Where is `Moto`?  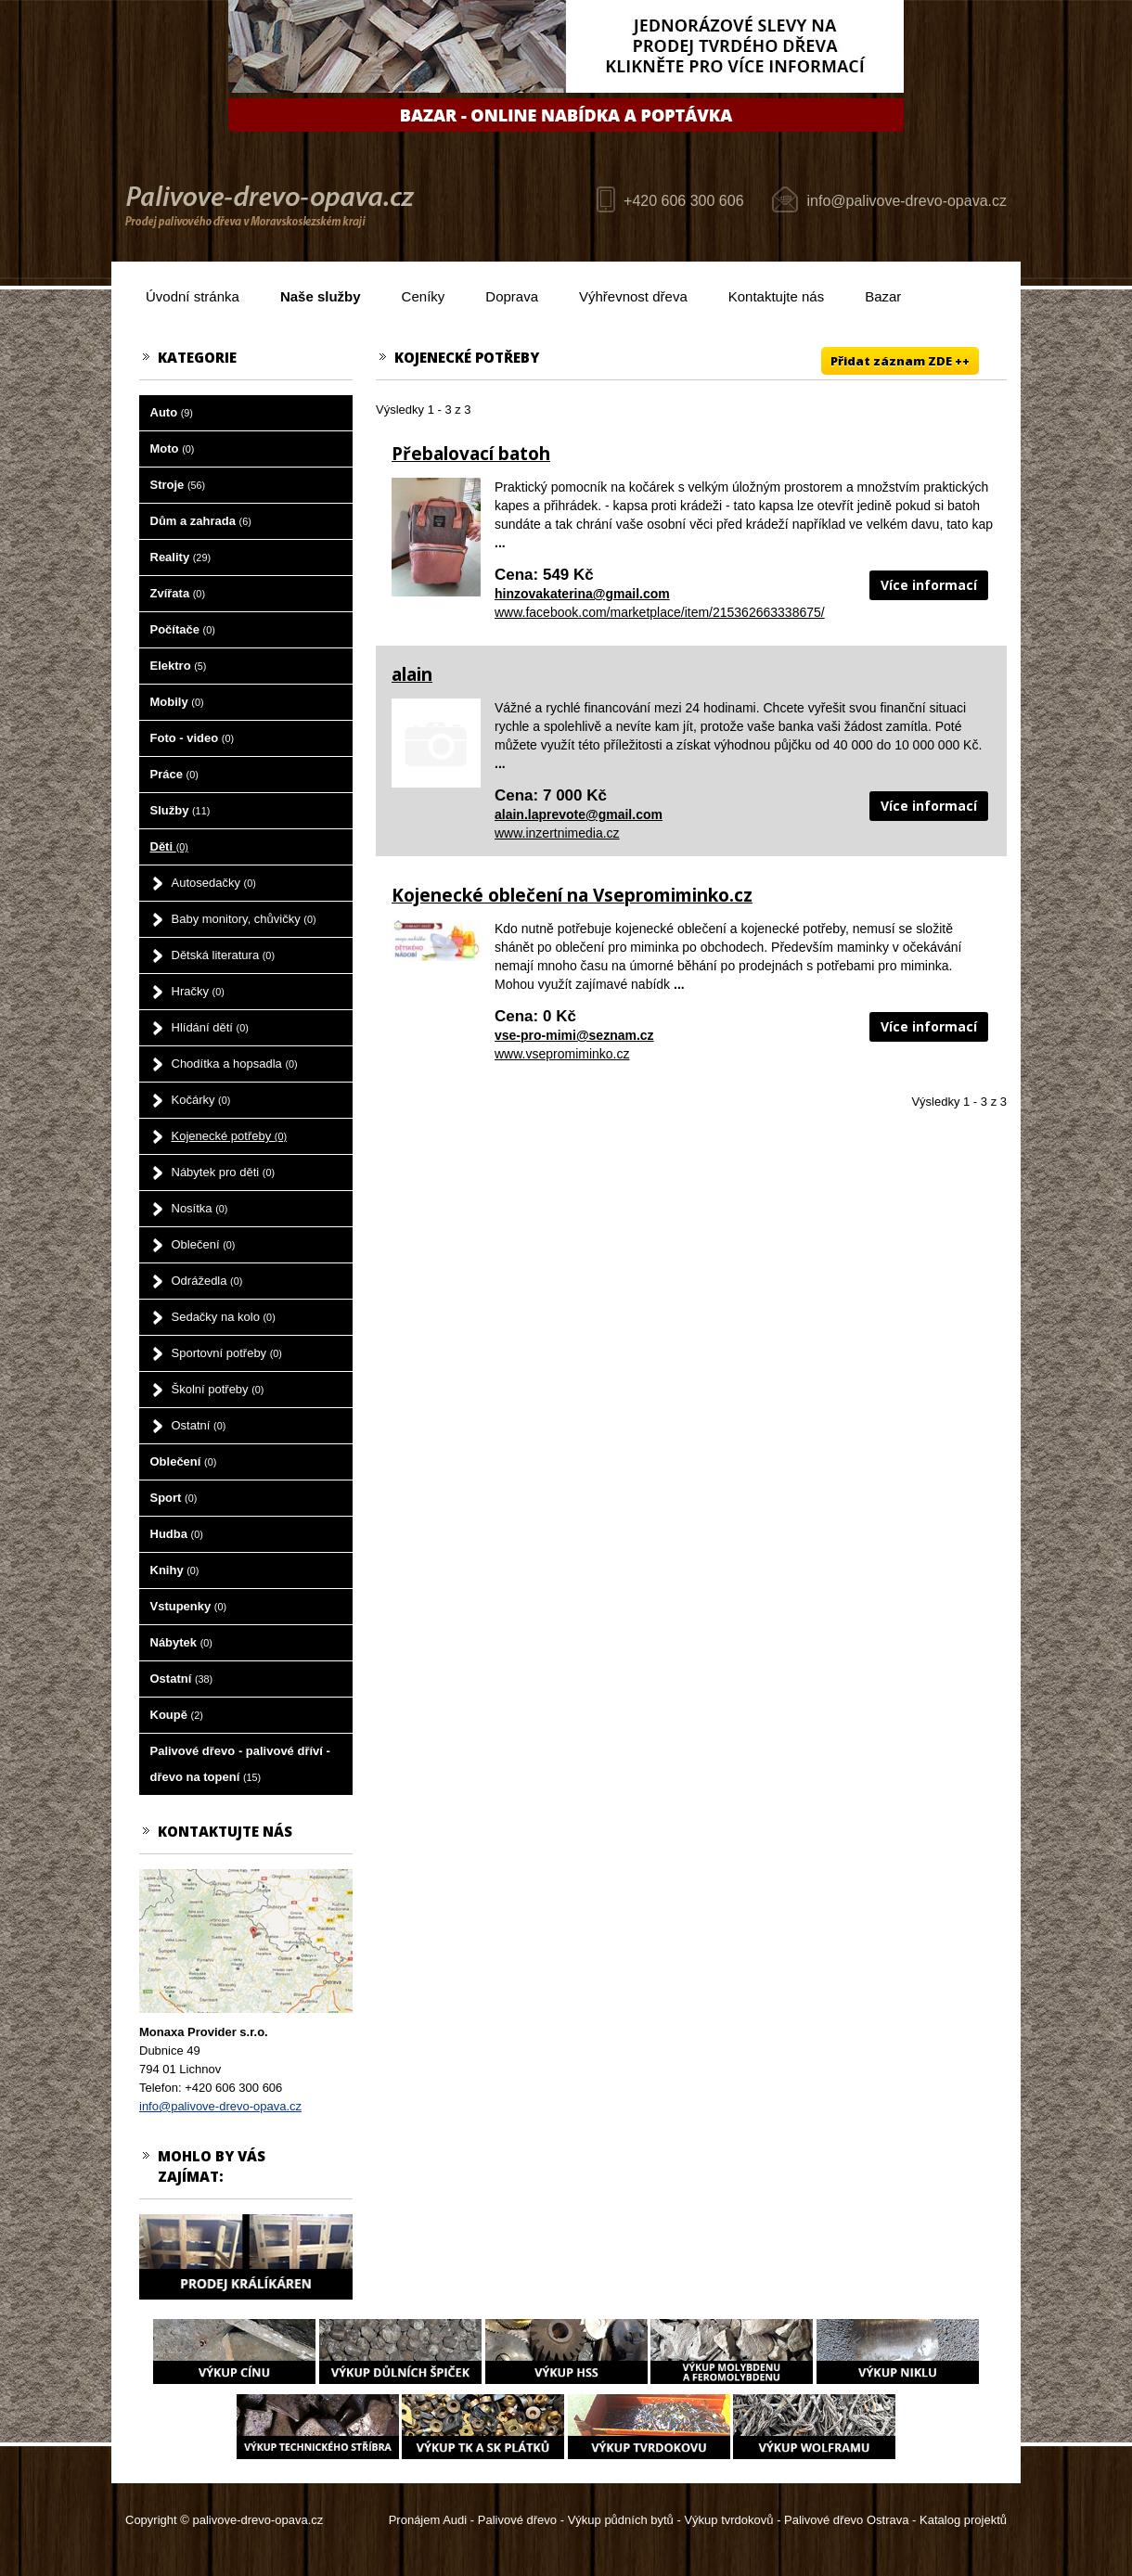 Moto is located at coordinates (172, 448).